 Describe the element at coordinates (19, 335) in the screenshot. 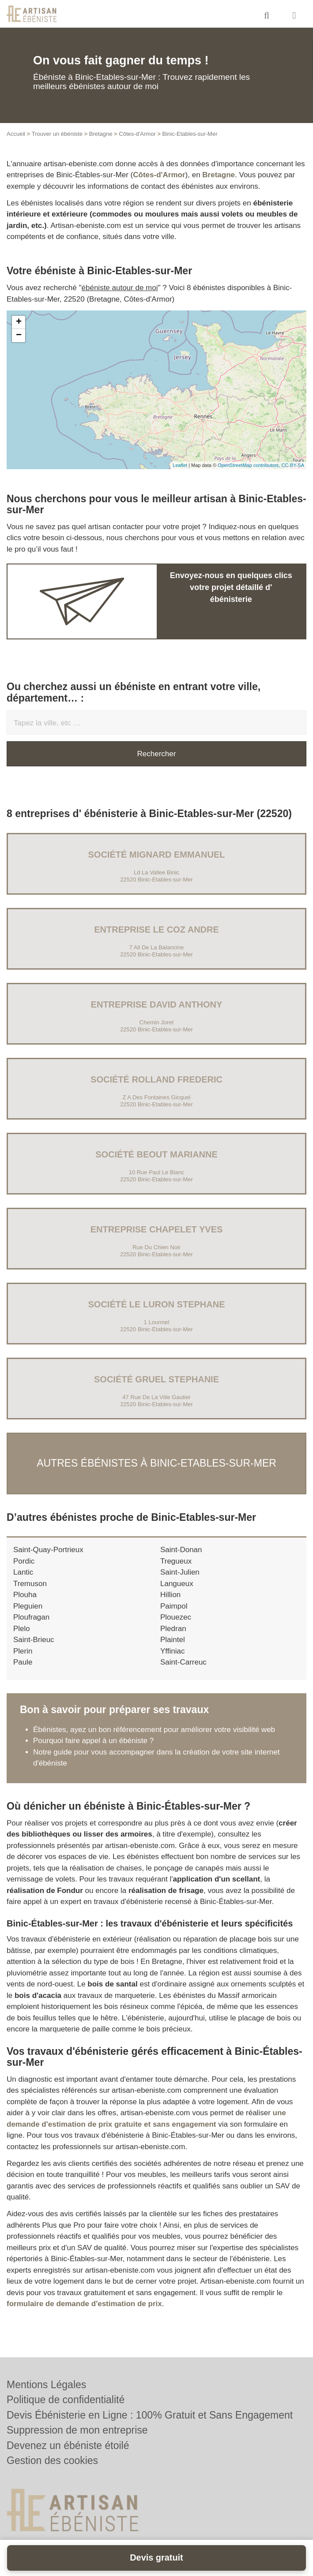

I see `− [button]` at that location.